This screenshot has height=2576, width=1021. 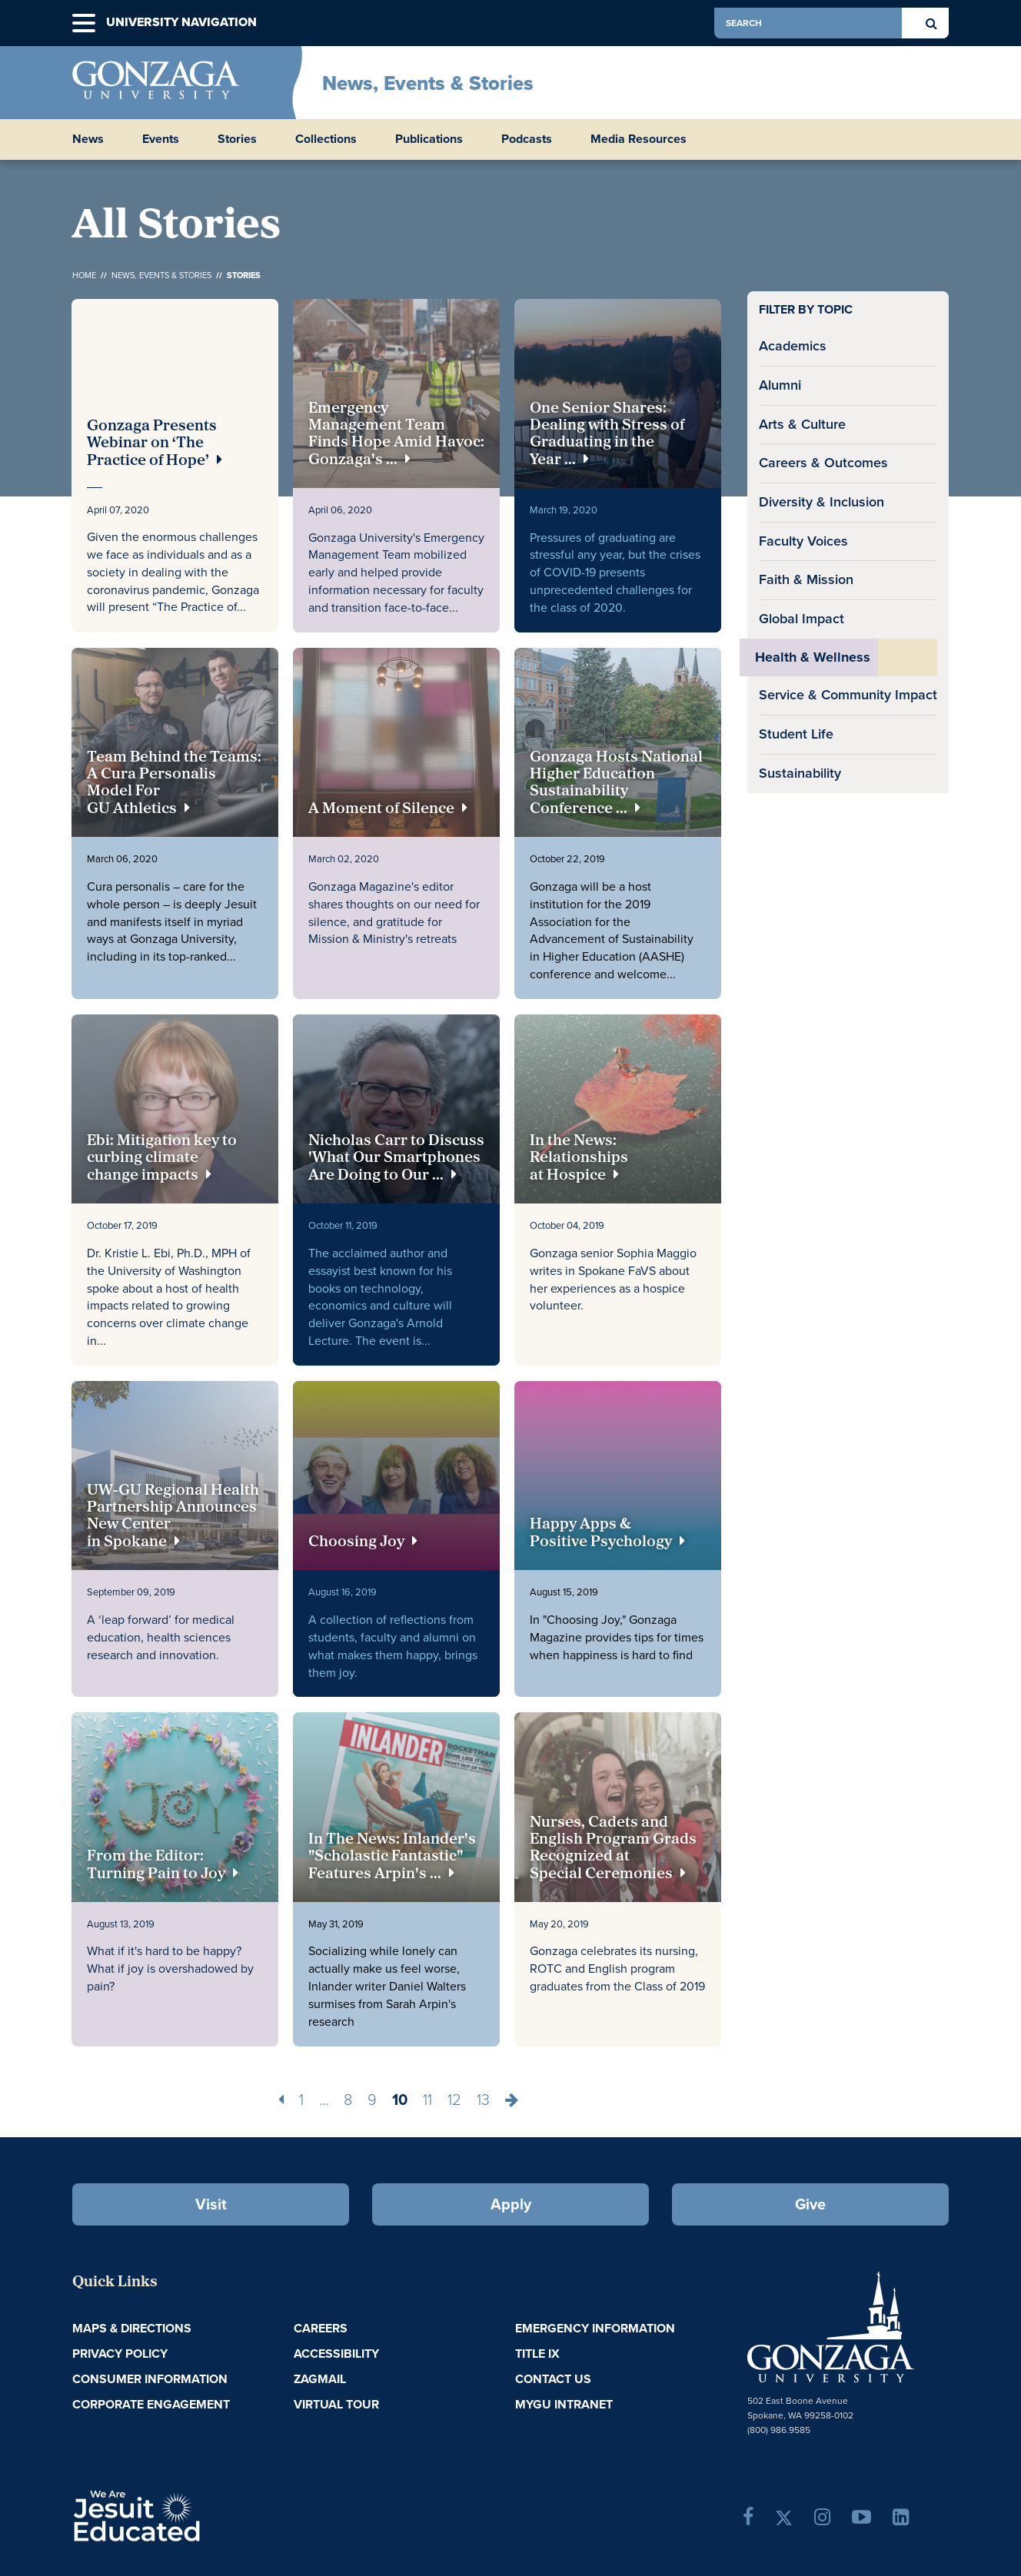 What do you see at coordinates (399, 2099) in the screenshot?
I see `10` at bounding box center [399, 2099].